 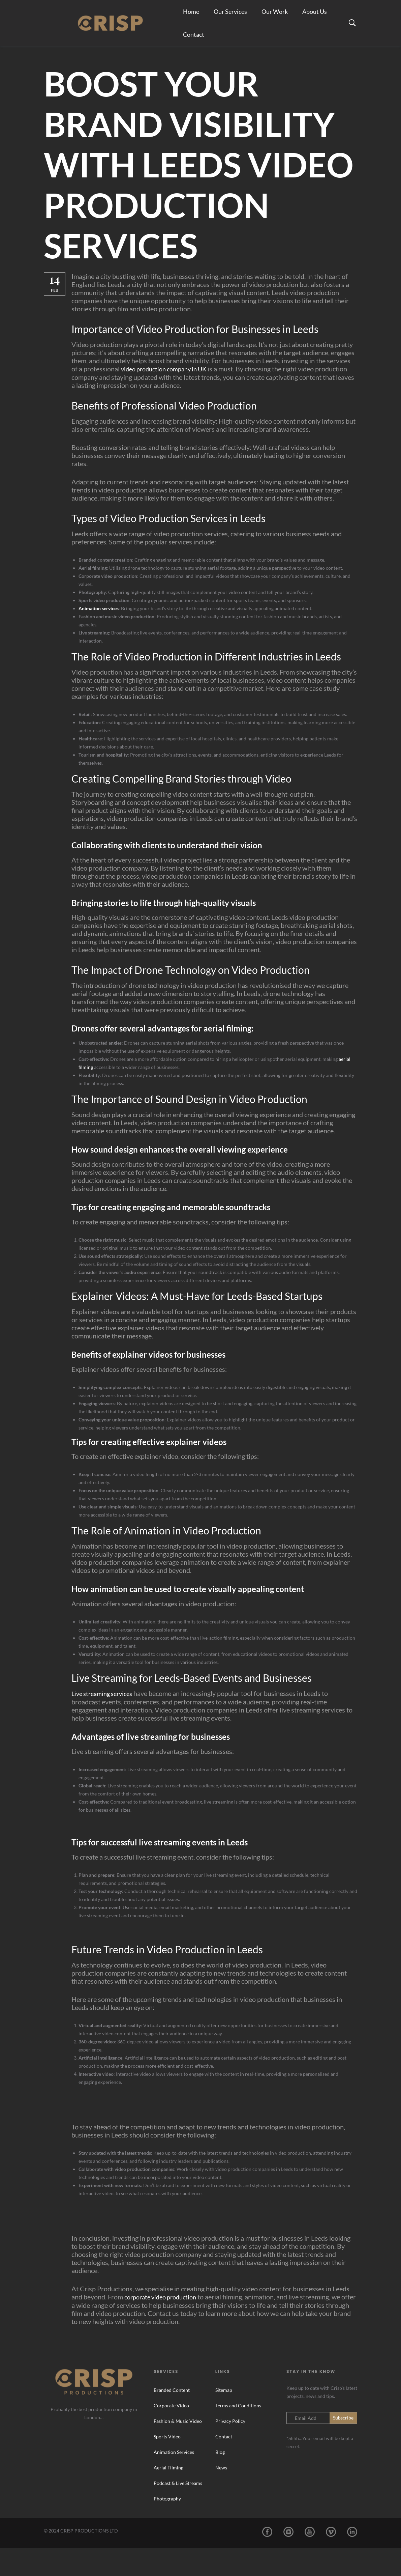 I want to click on Fashion & Music Video, so click(x=178, y=2449).